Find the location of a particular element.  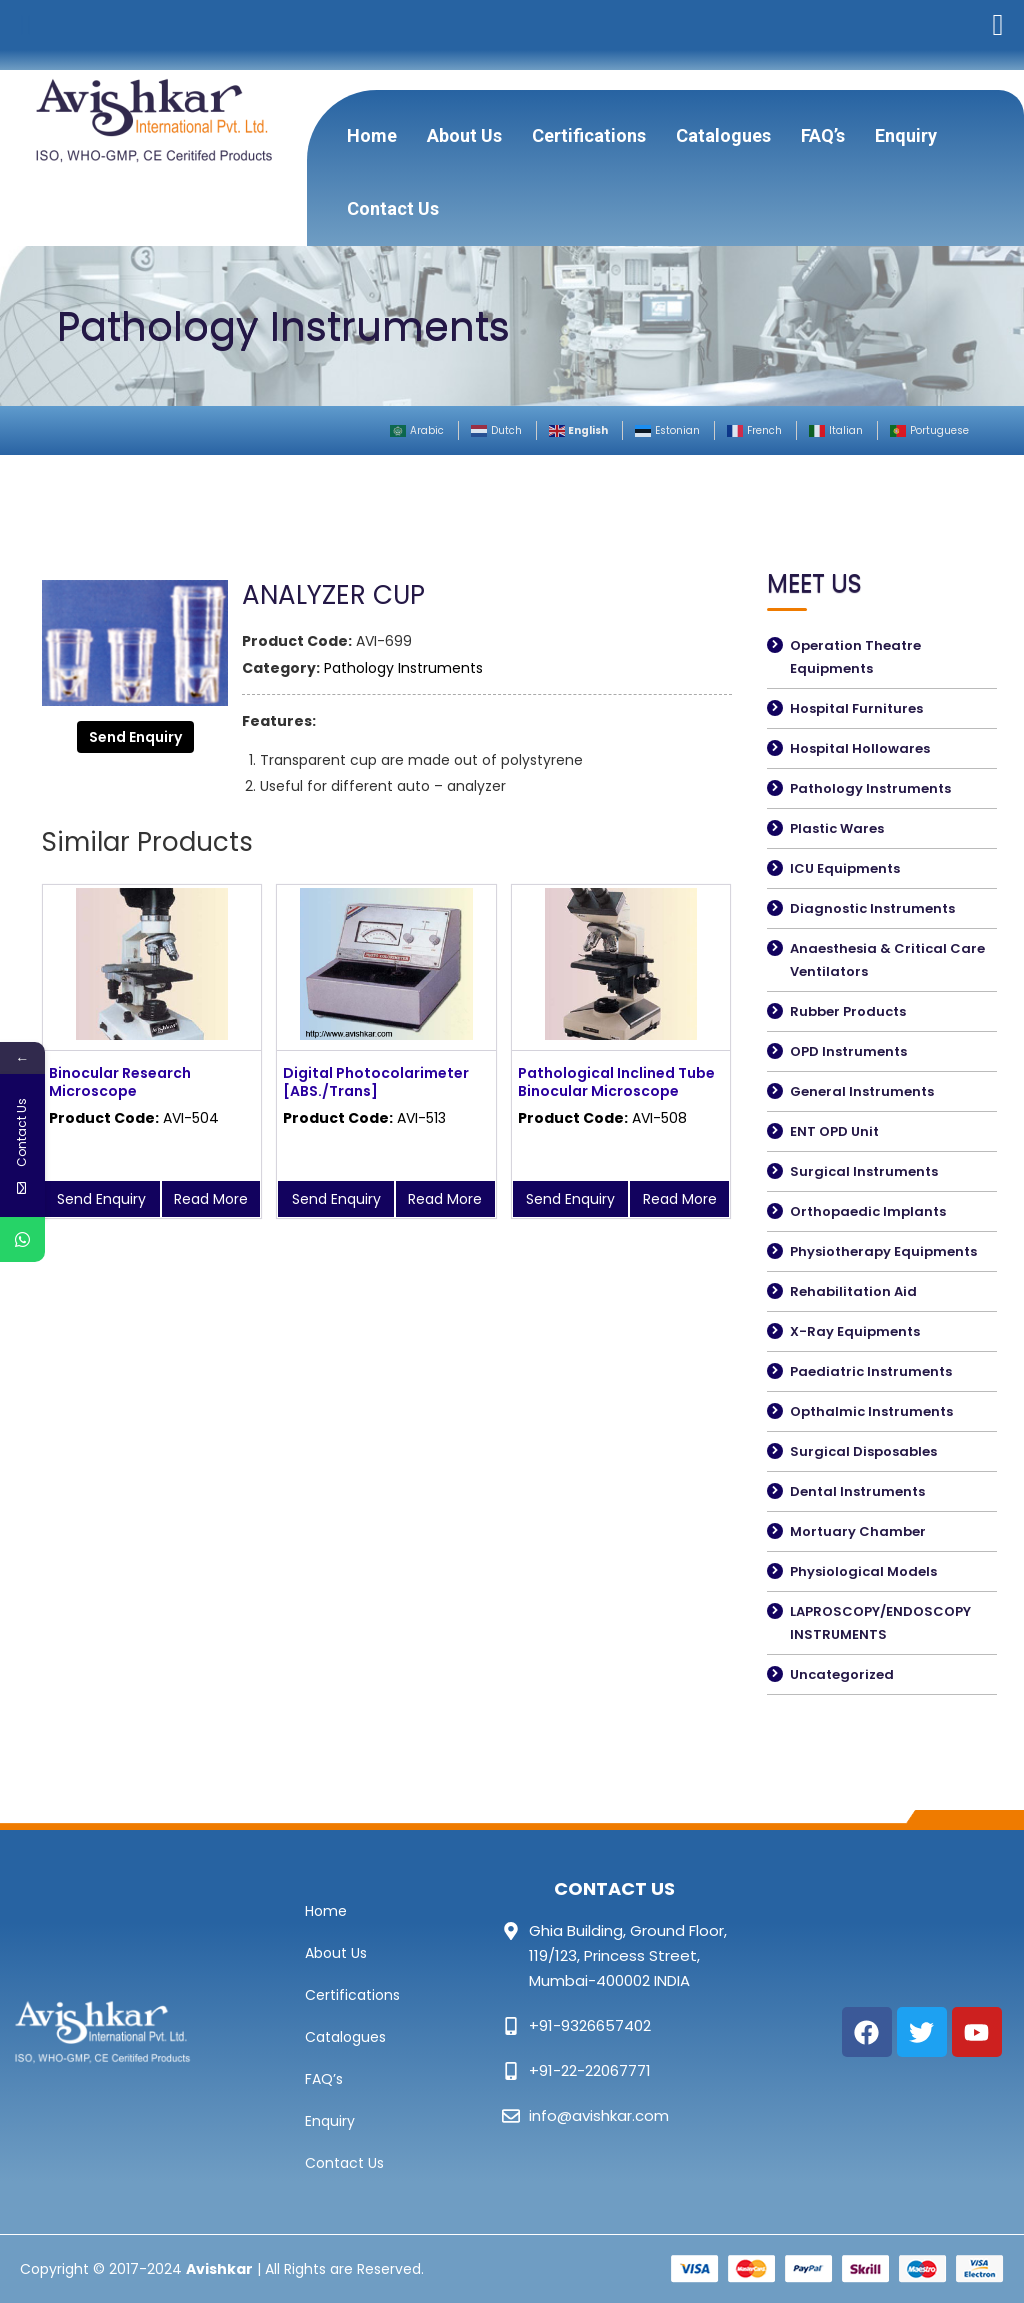

Hospital Furnitures is located at coordinates (856, 708).